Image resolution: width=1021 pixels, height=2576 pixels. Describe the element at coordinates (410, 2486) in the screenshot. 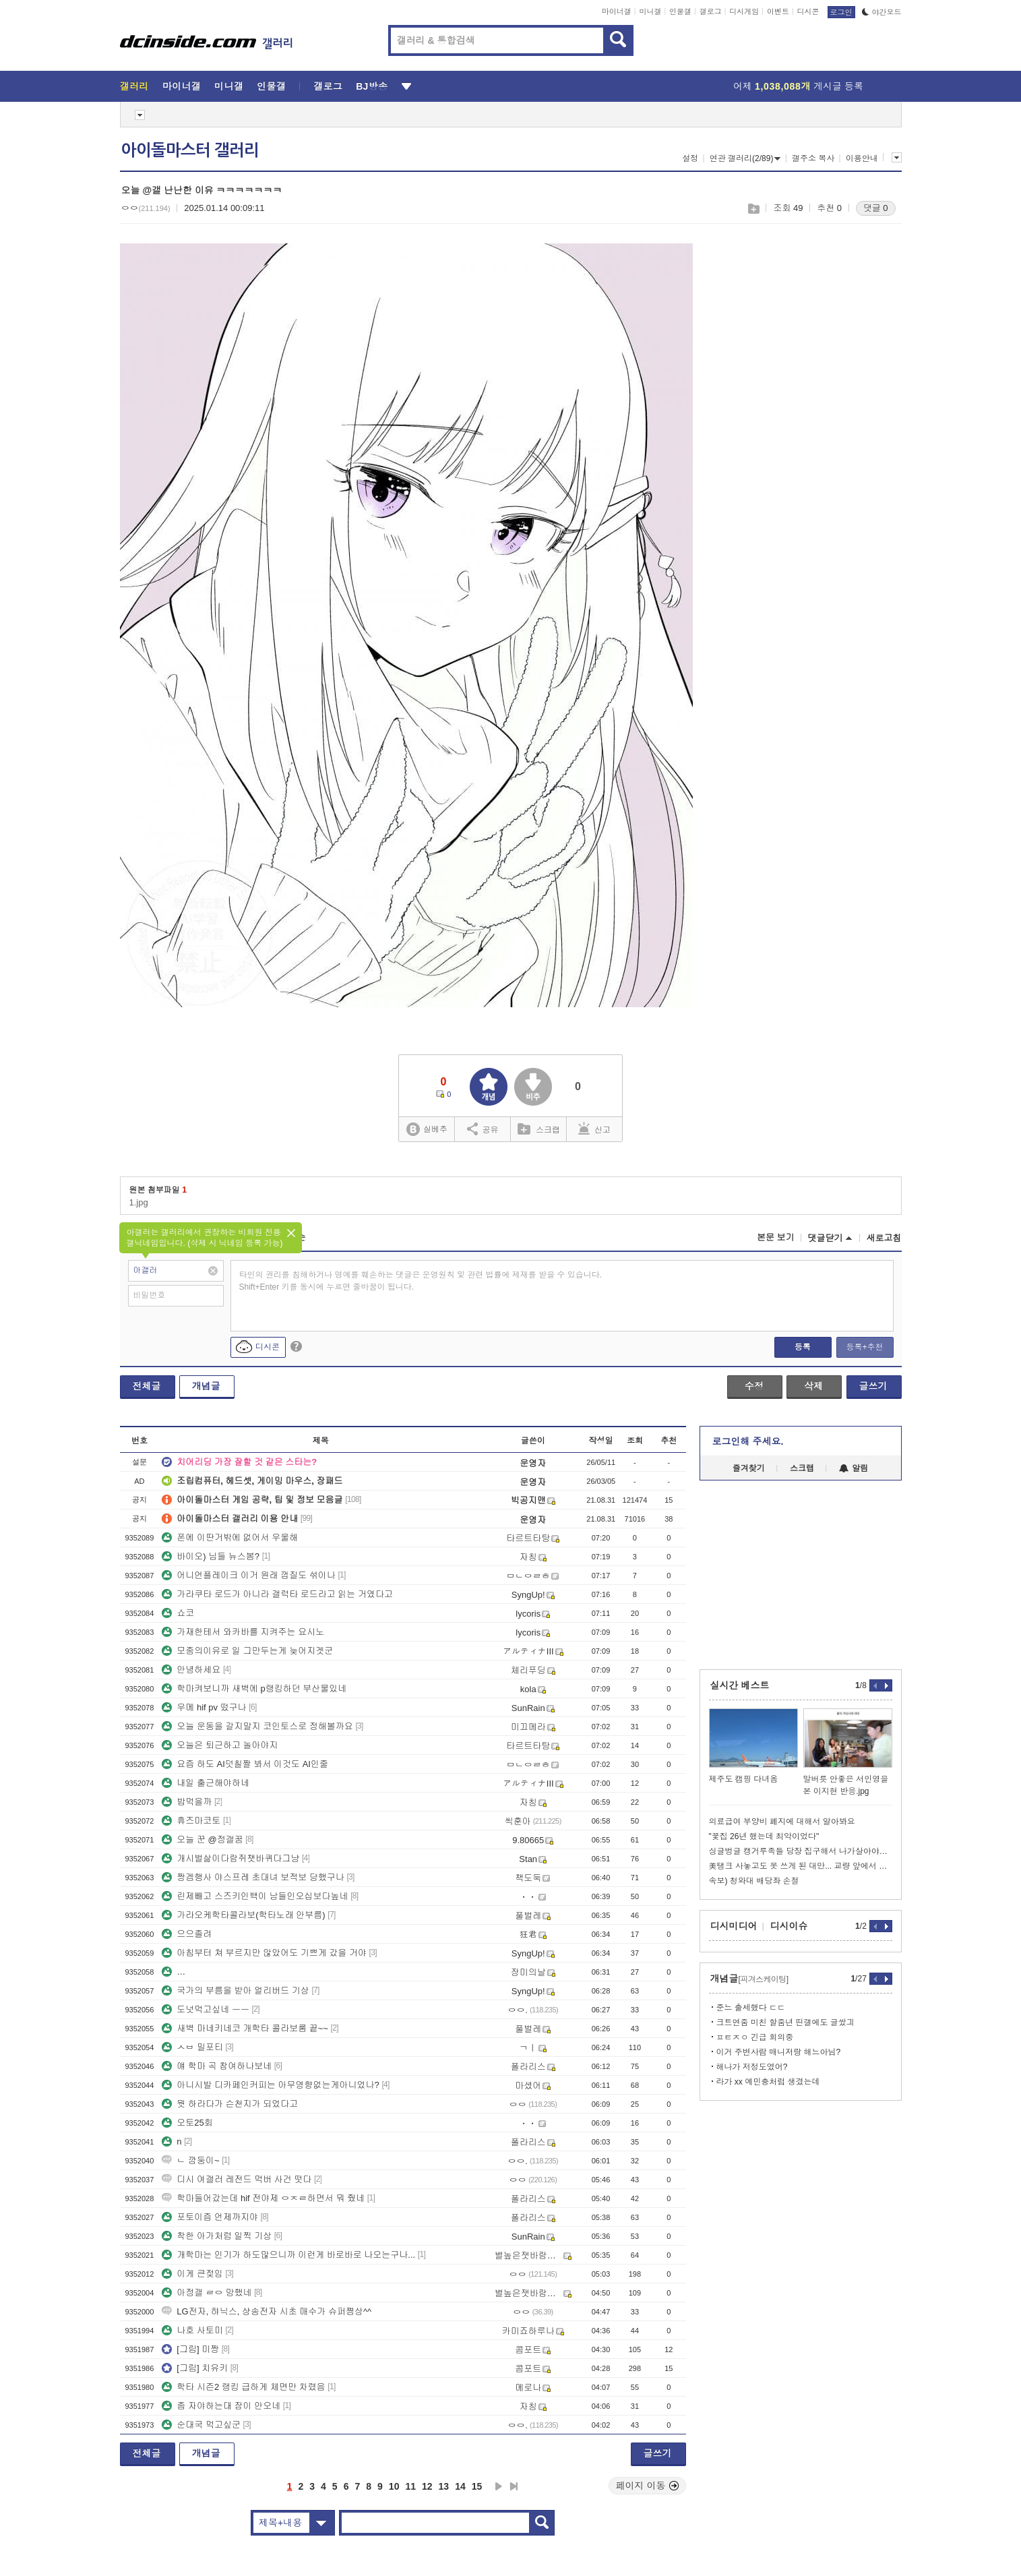

I see `11` at that location.